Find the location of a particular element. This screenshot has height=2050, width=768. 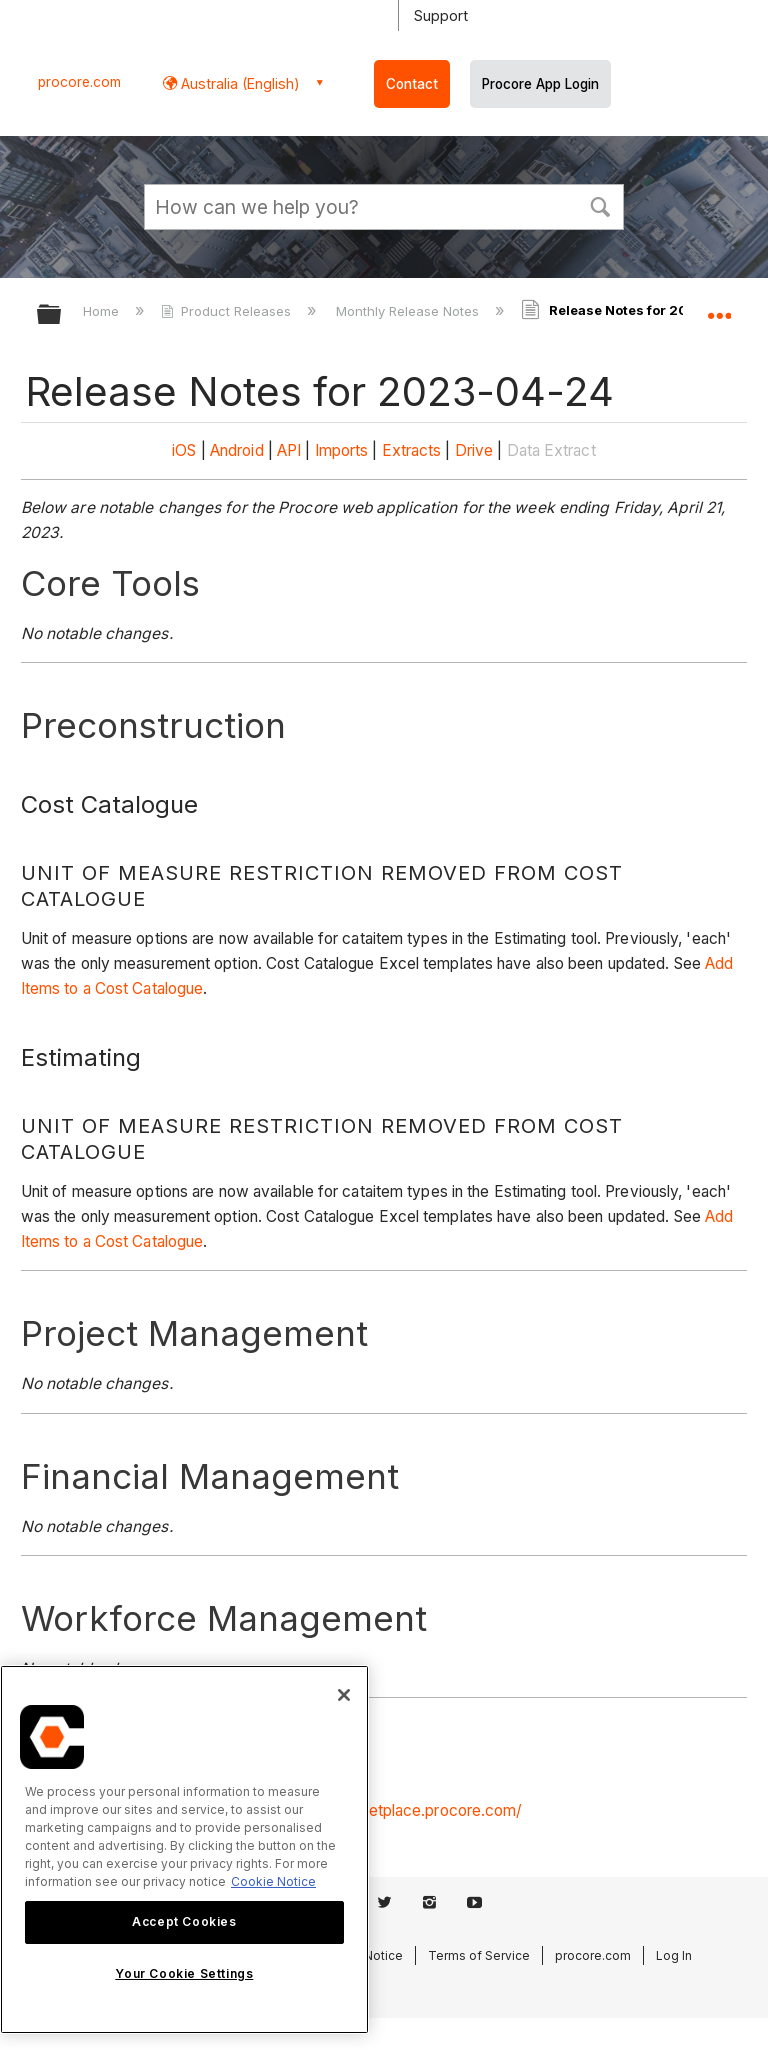

Imports is located at coordinates (342, 450).